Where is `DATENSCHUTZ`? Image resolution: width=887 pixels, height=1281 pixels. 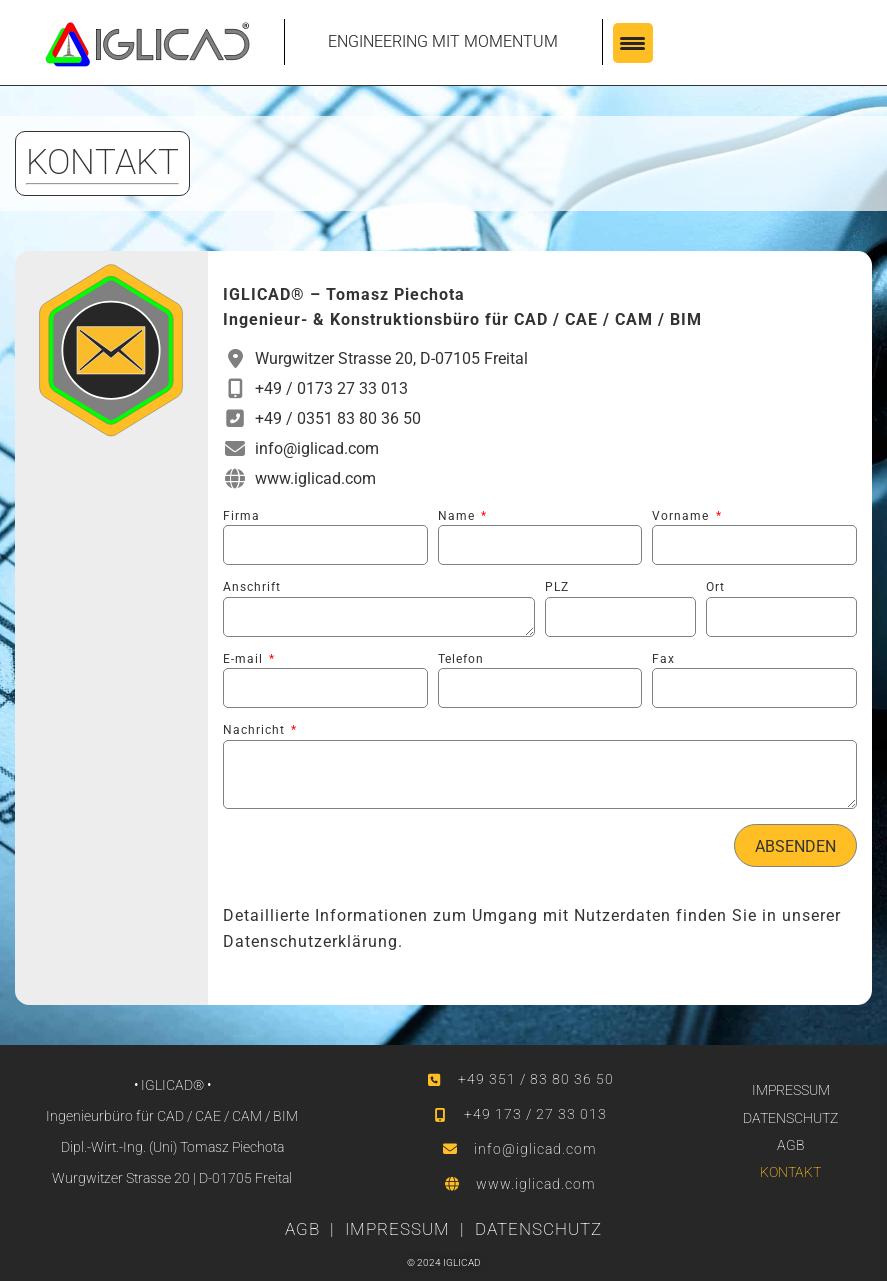 DATENSCHUTZ is located at coordinates (790, 1118).